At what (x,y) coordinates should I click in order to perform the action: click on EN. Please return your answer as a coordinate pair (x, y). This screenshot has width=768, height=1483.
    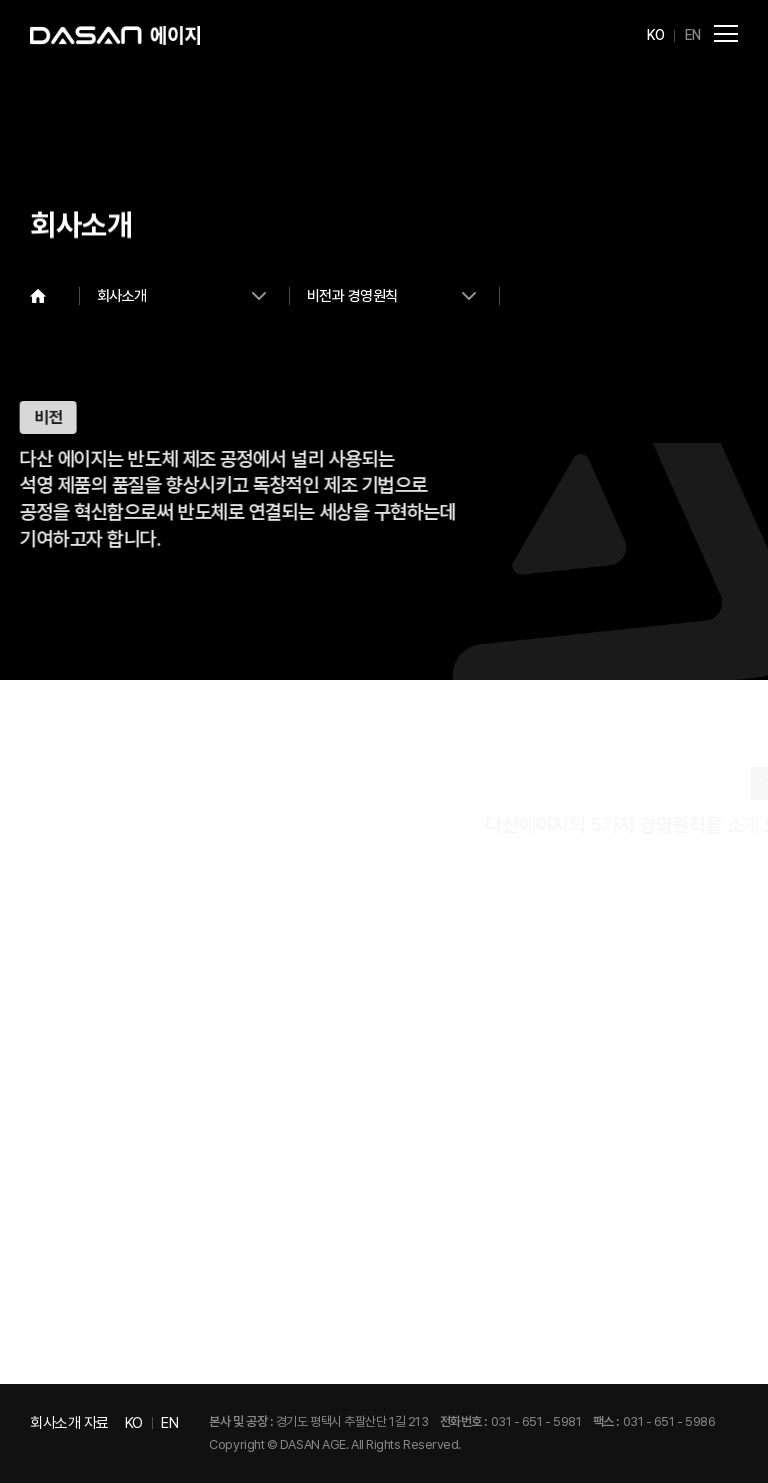
    Looking at the image, I should click on (693, 35).